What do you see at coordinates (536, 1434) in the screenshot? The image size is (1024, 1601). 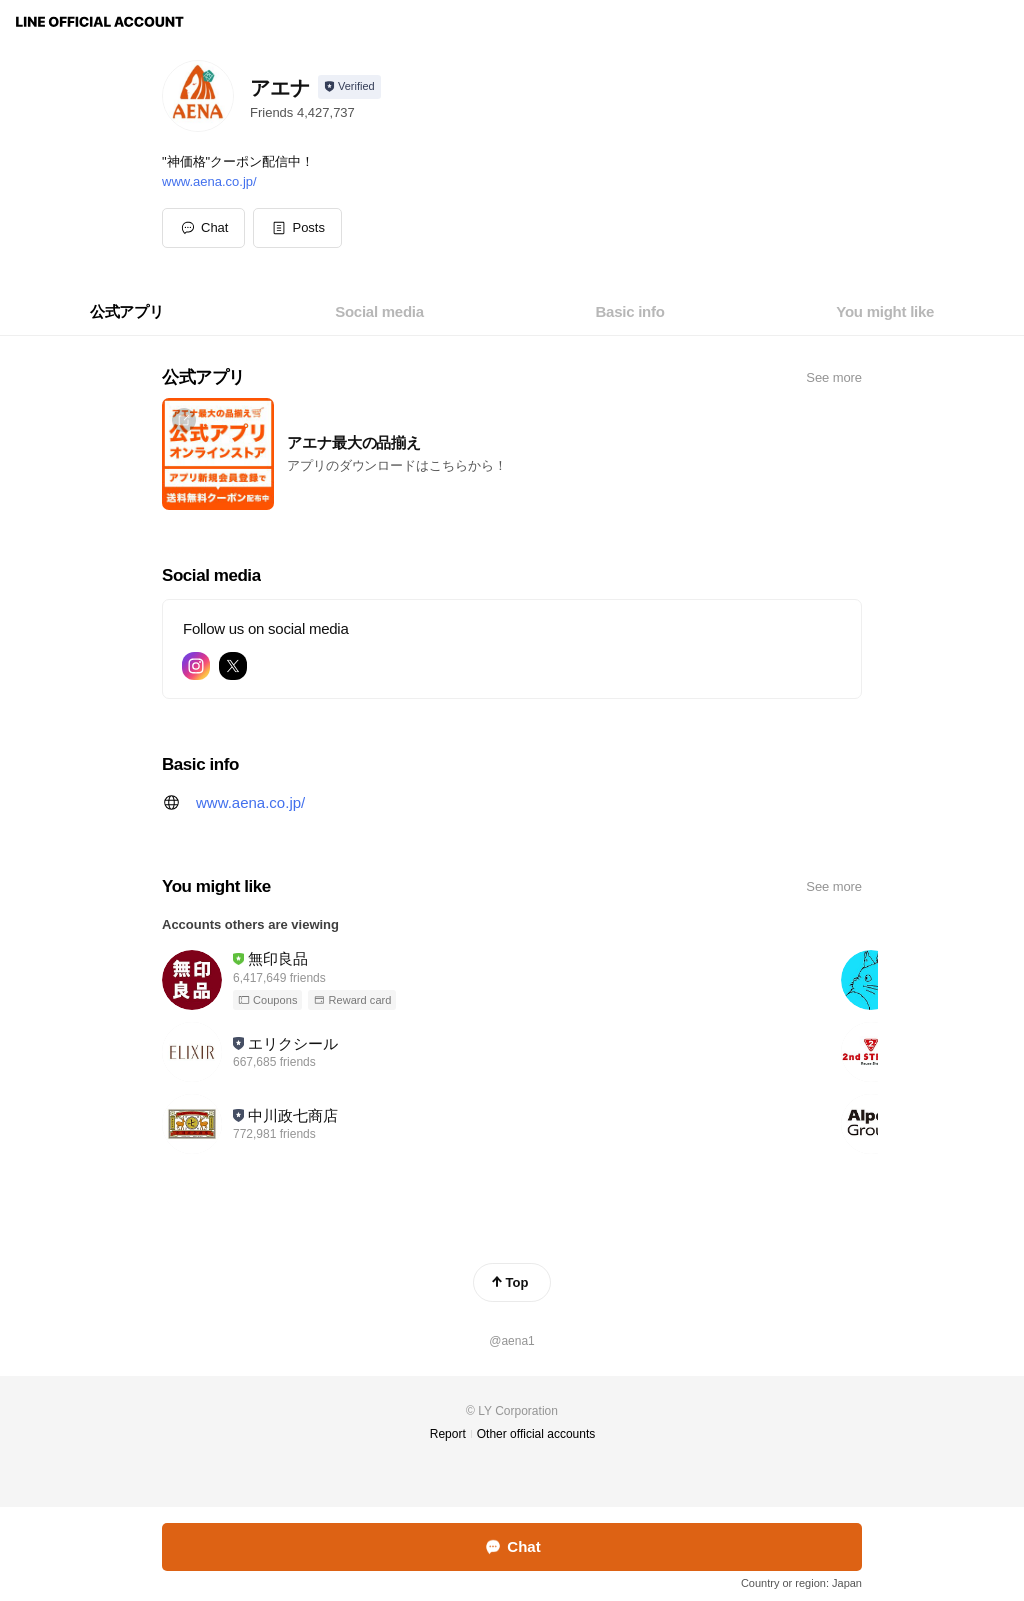 I see `Other official accounts` at bounding box center [536, 1434].